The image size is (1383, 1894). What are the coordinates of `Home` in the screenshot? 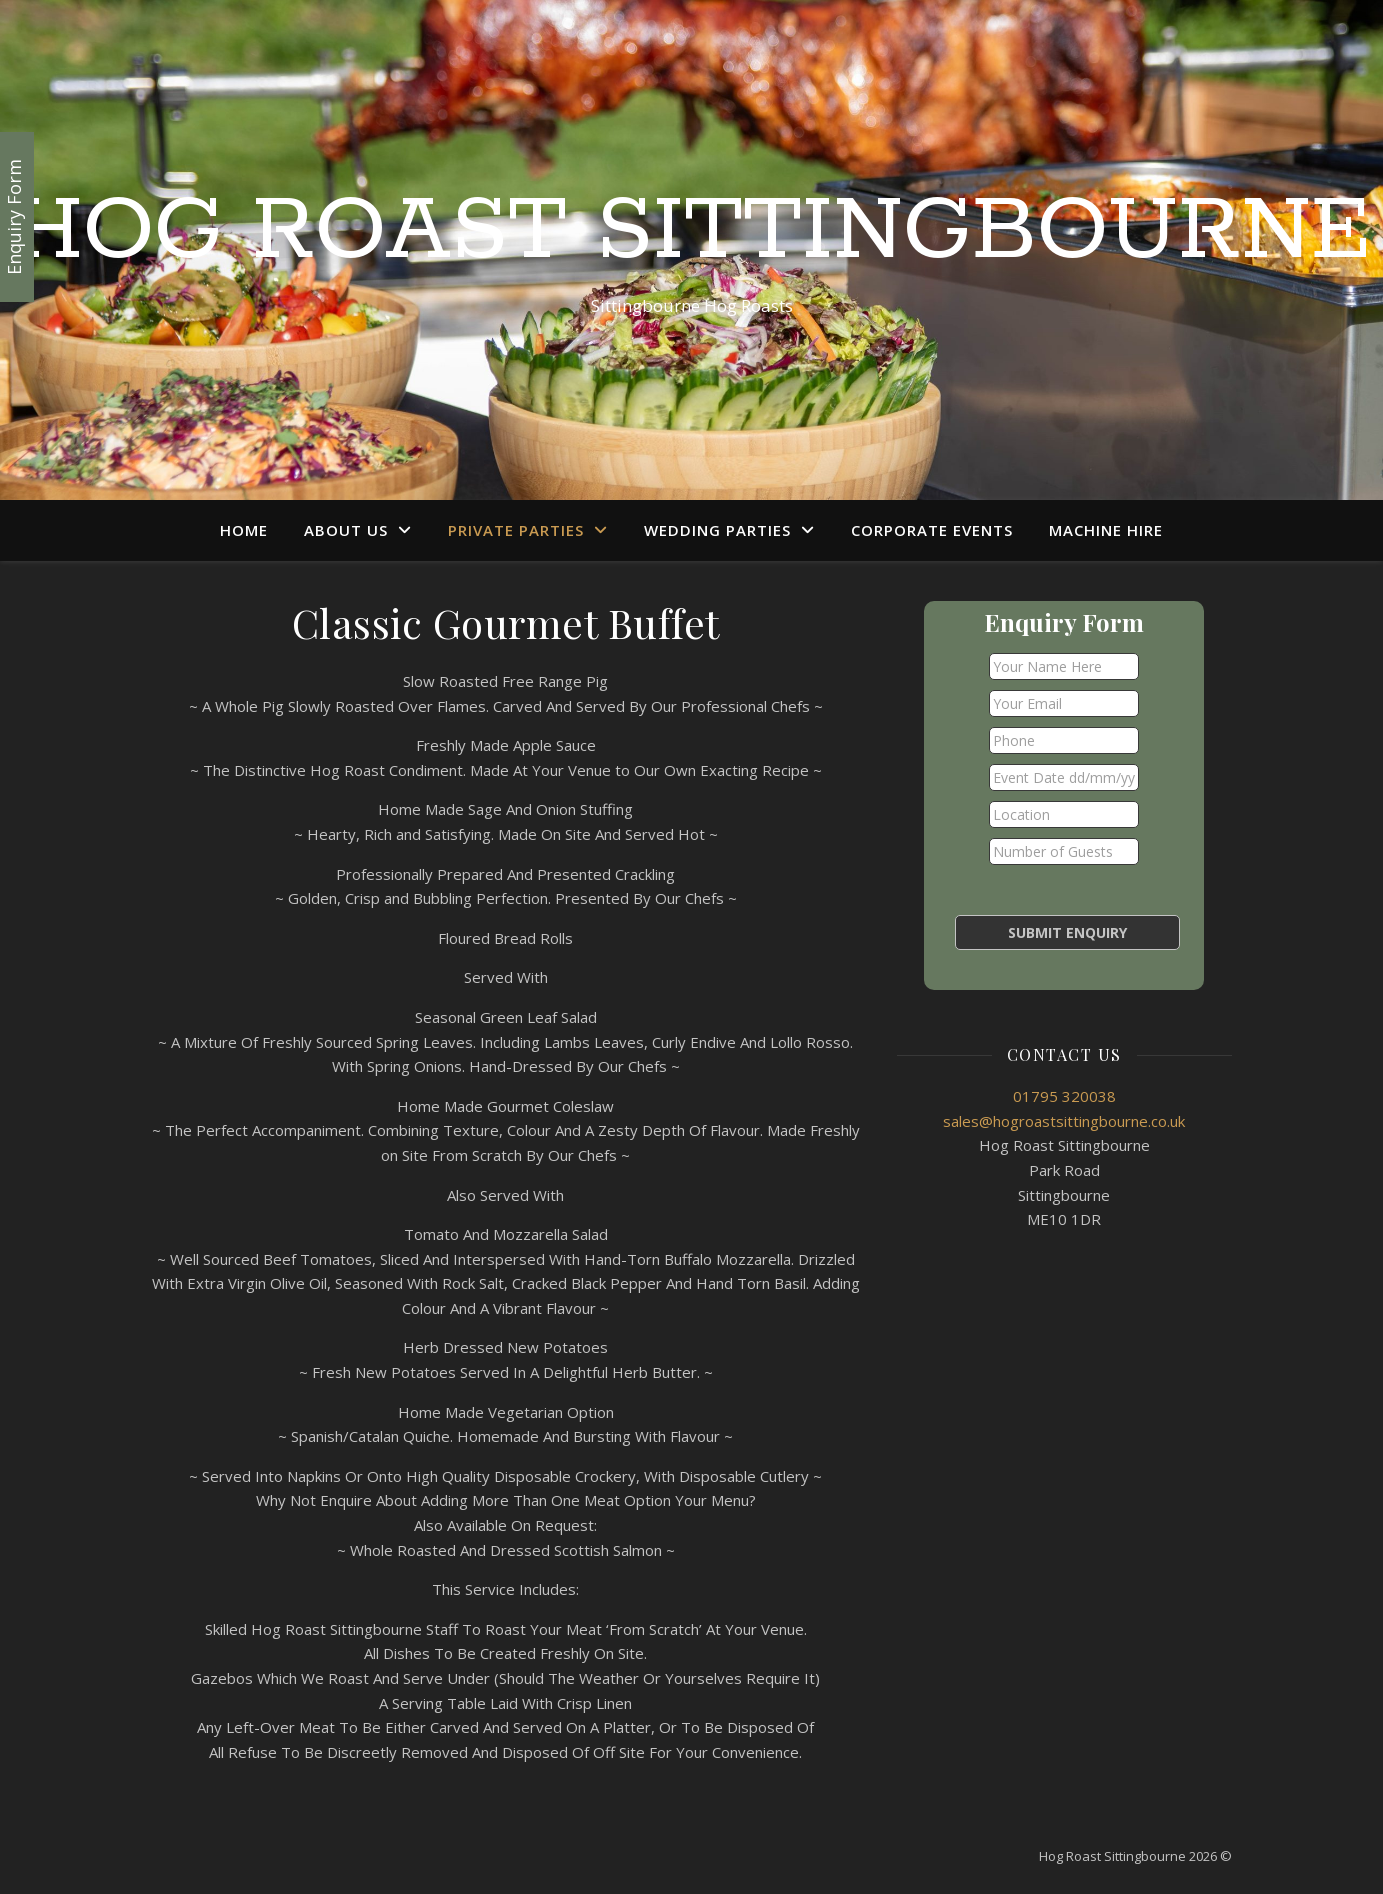 It's located at (244, 530).